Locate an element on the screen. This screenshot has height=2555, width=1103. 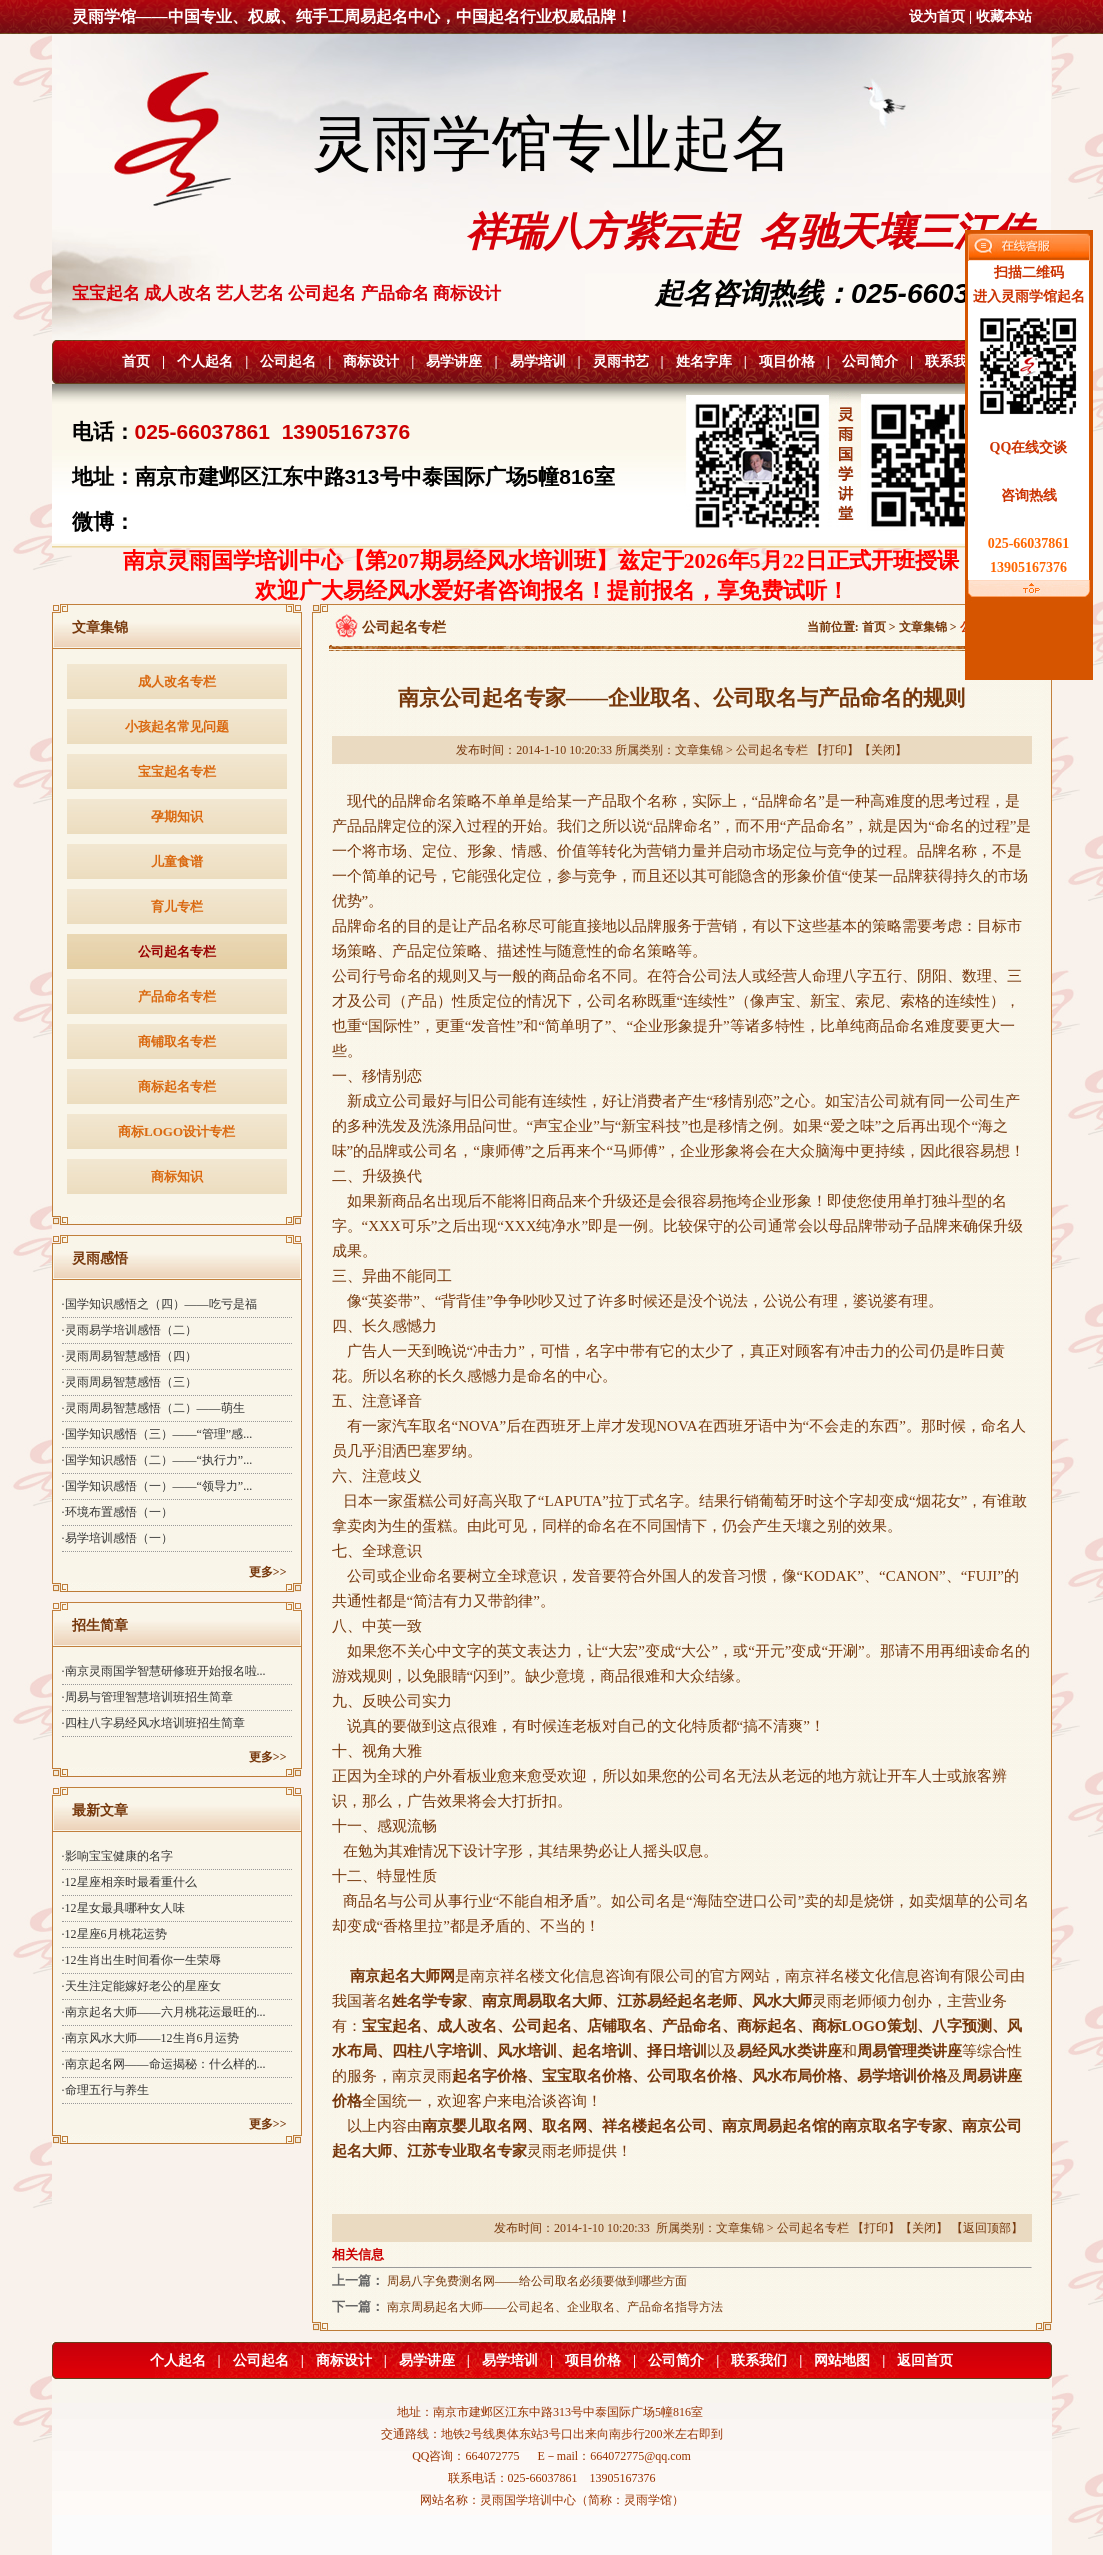
返回首页 is located at coordinates (925, 2360).